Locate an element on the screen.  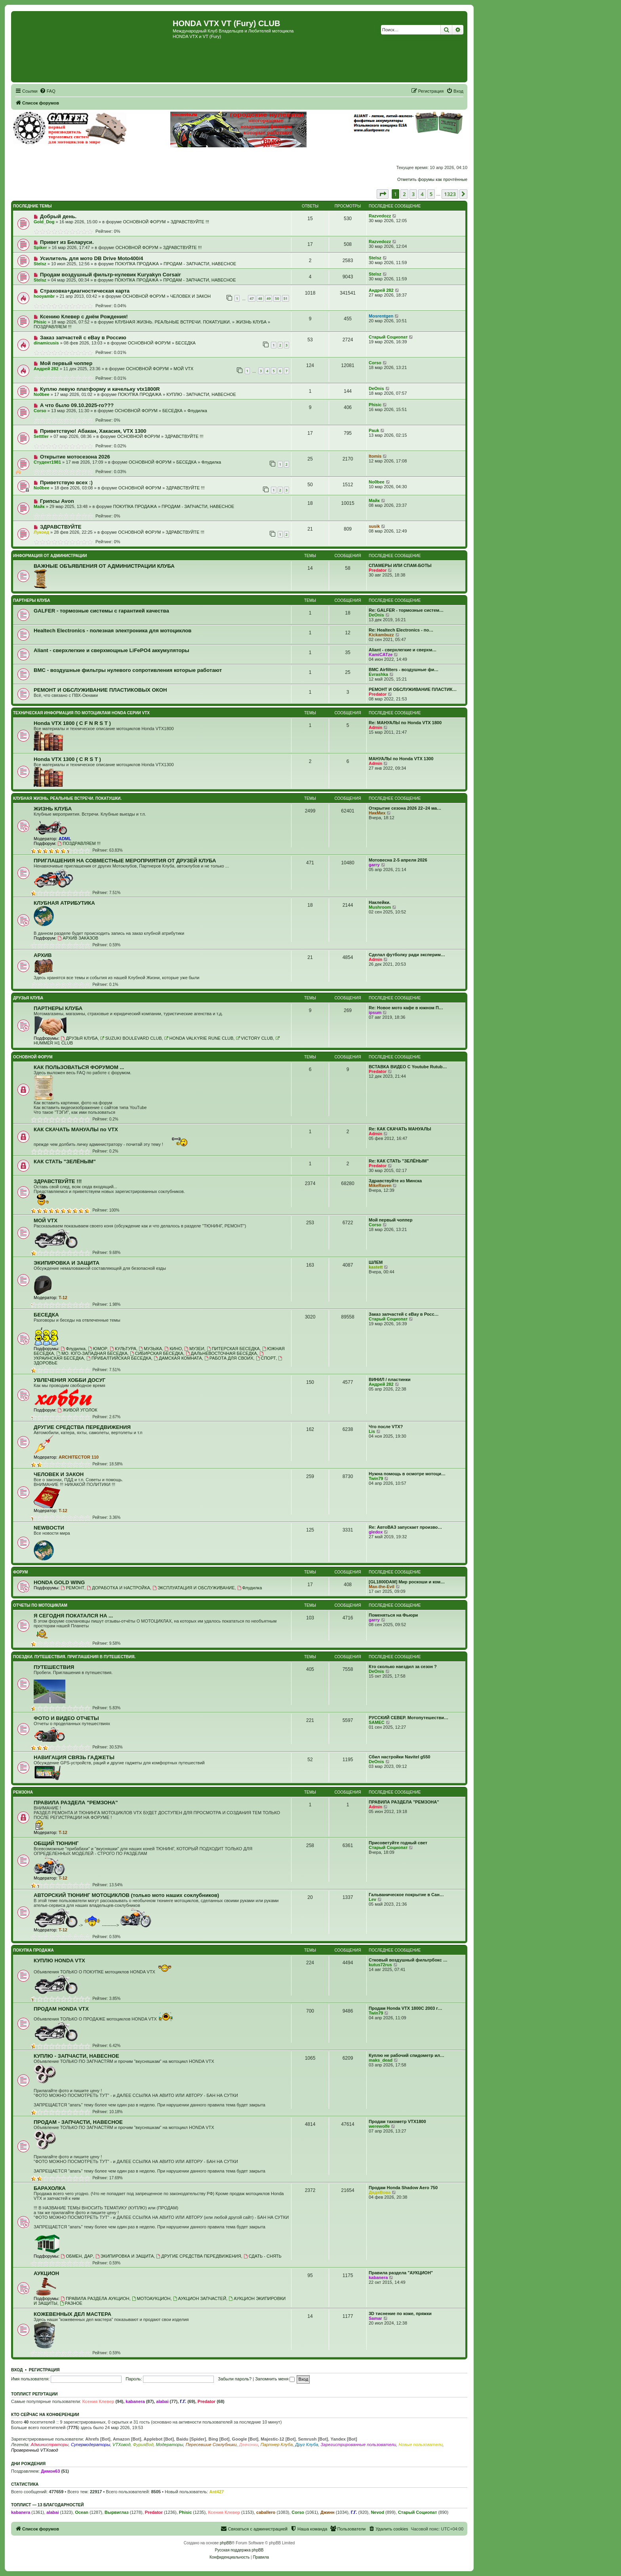
Кто сколько наездил за сезон ? is located at coordinates (403, 1666).